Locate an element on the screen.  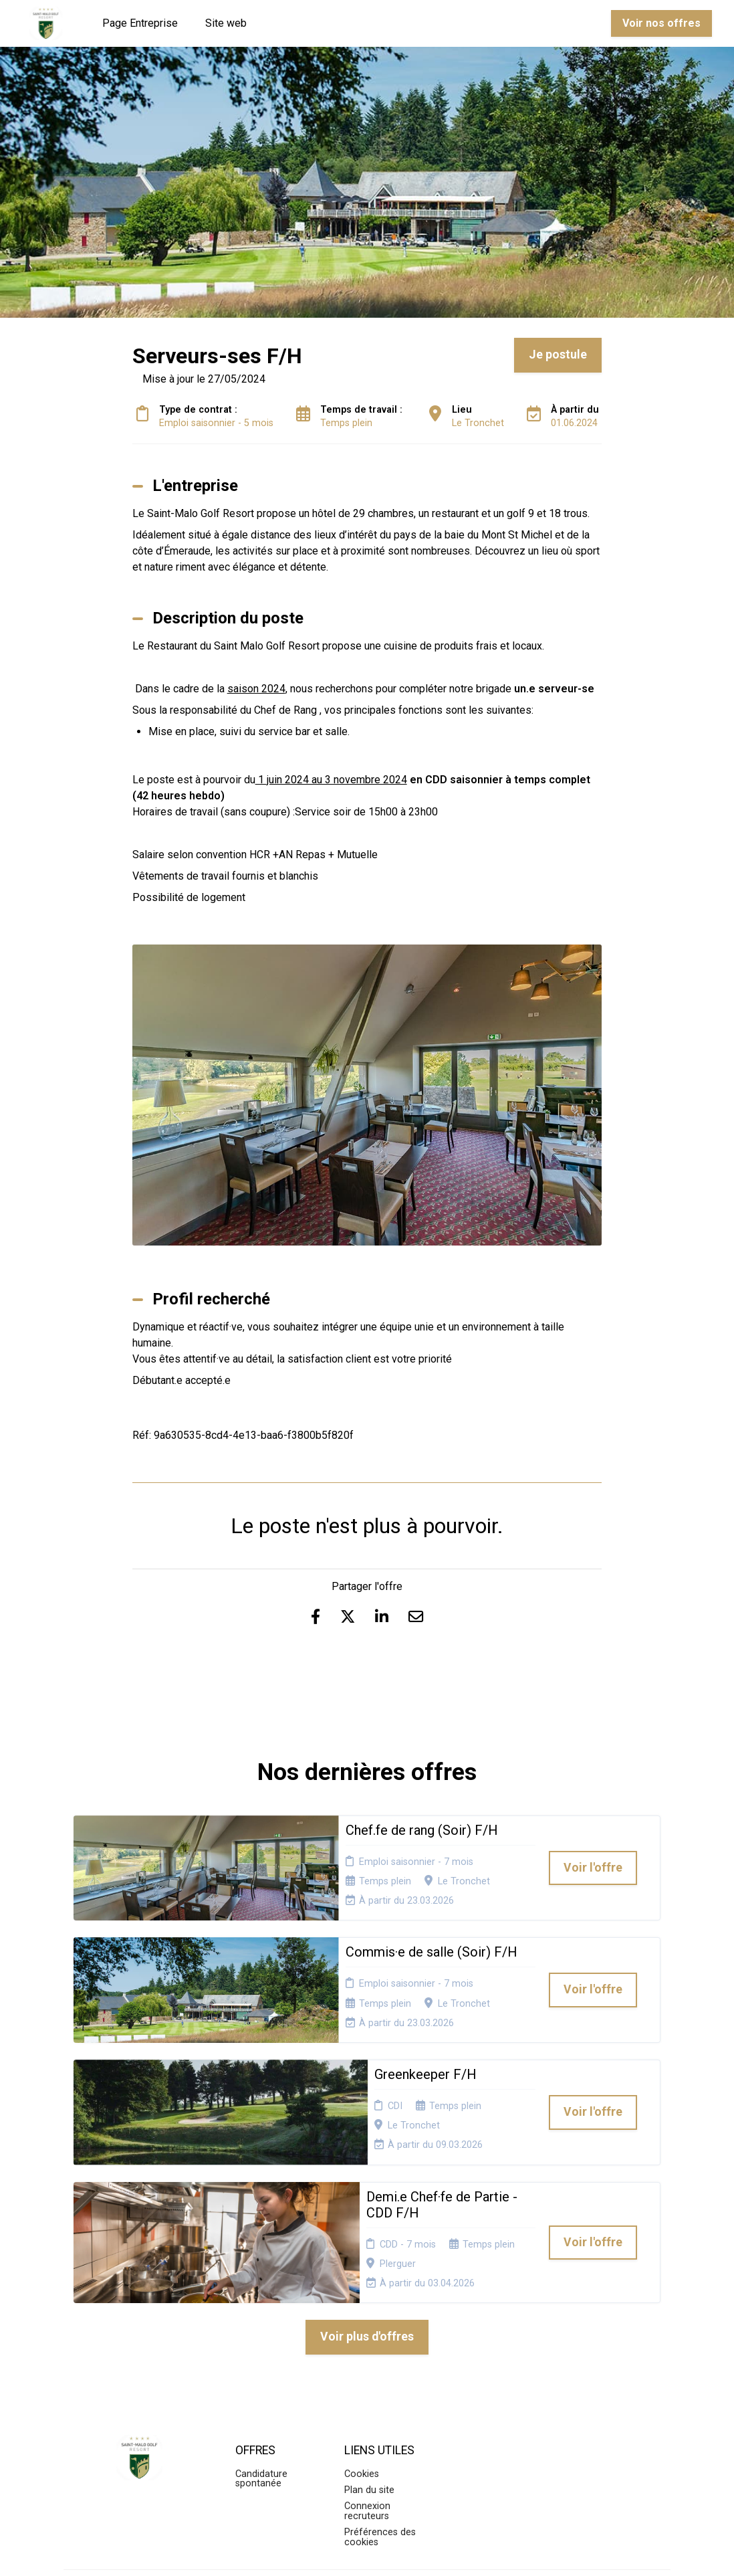
Connexion recruteurs is located at coordinates (367, 2397).